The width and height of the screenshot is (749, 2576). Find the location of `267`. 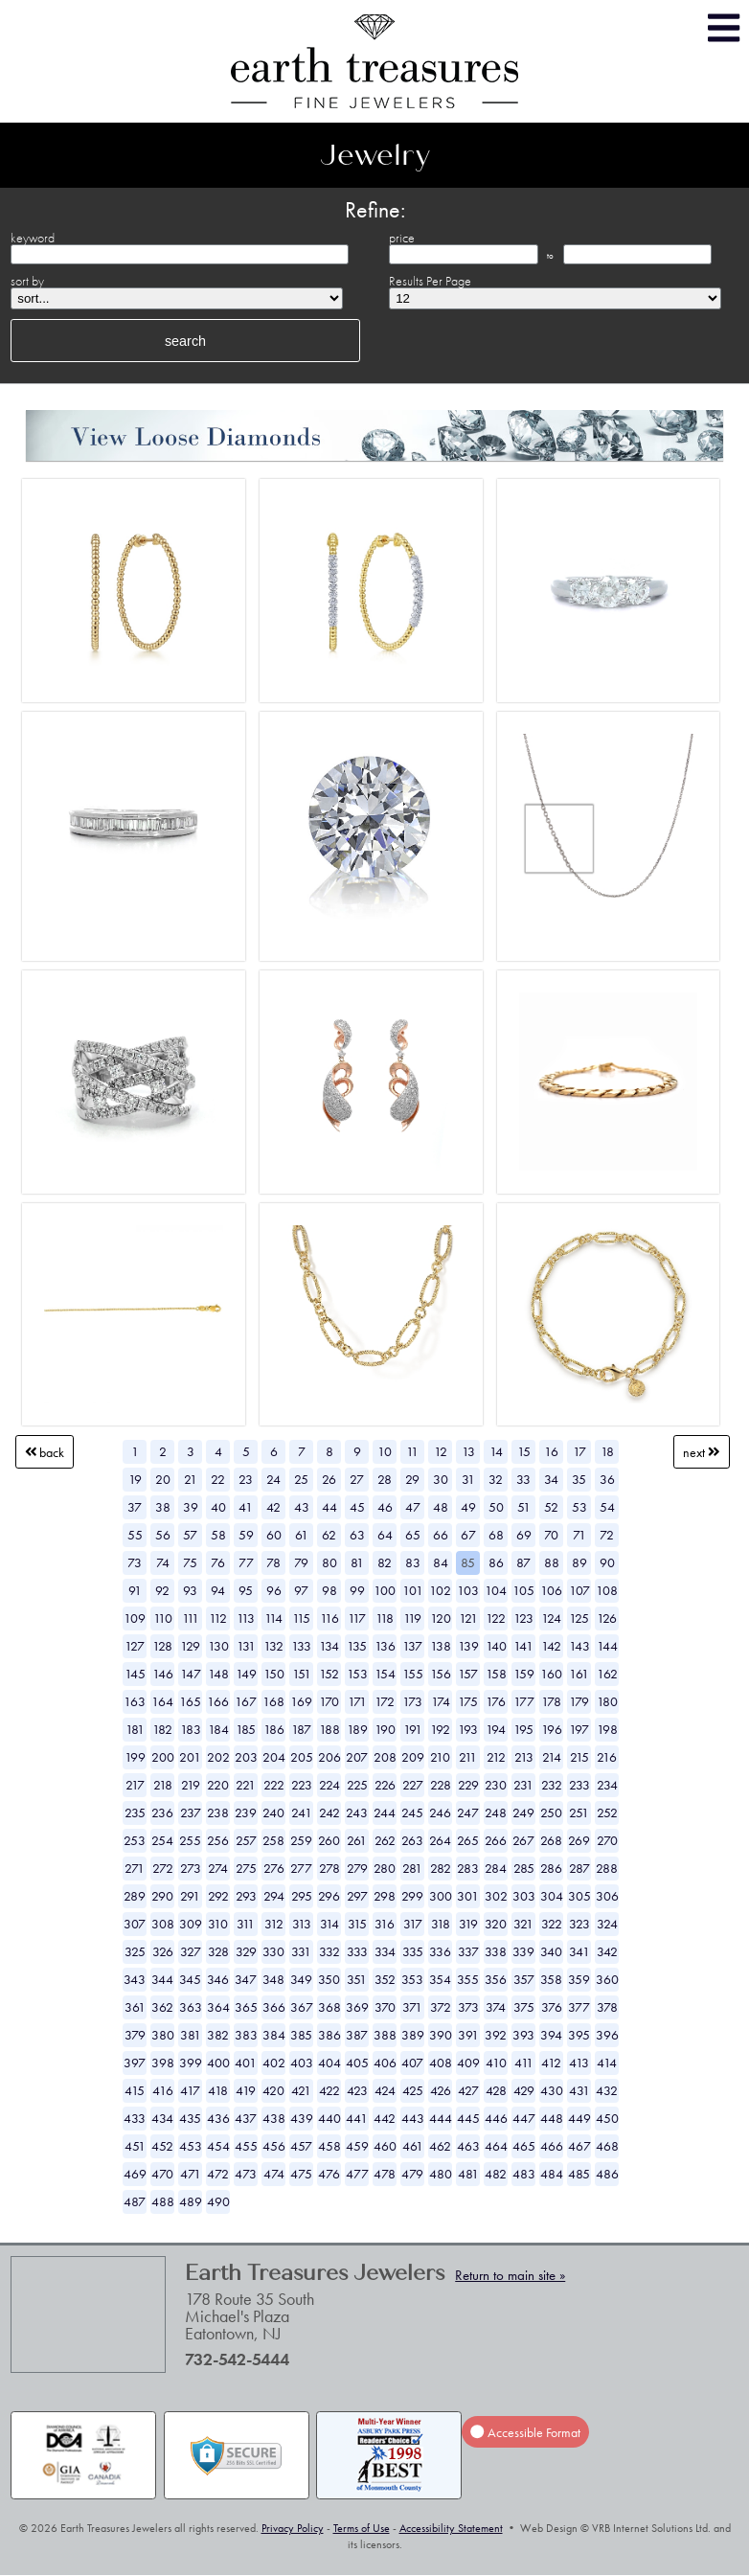

267 is located at coordinates (523, 1840).